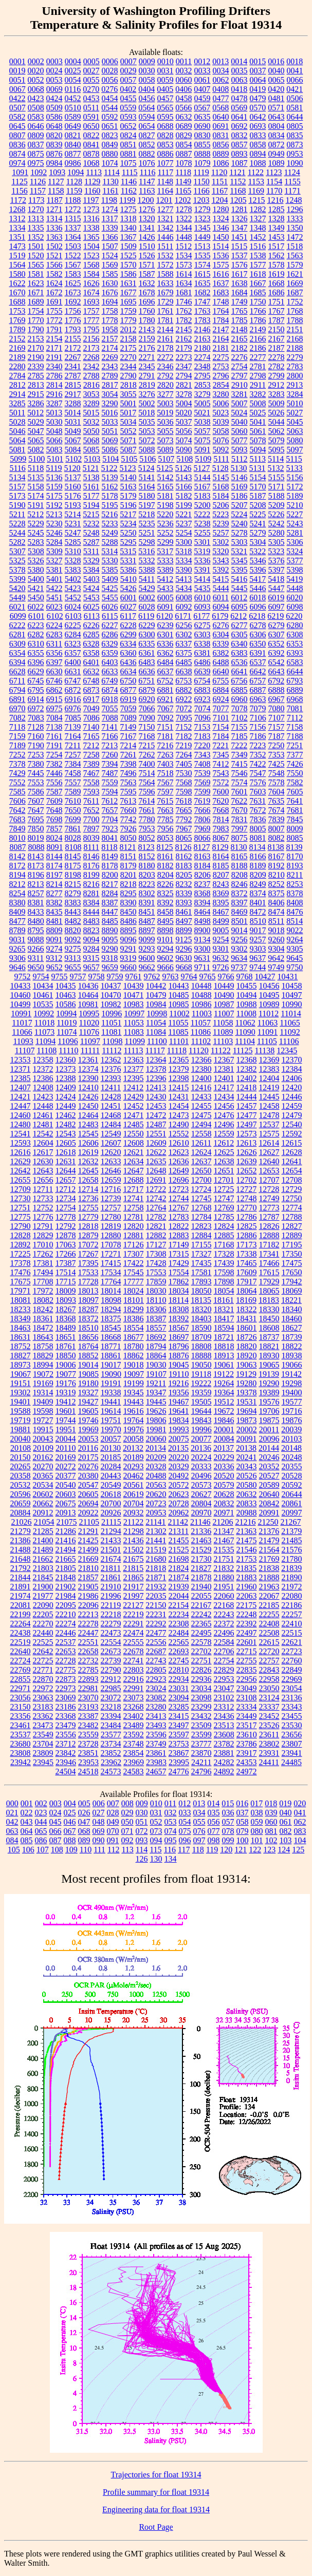 This screenshot has height=2576, width=312. I want to click on 0455, so click(128, 98).